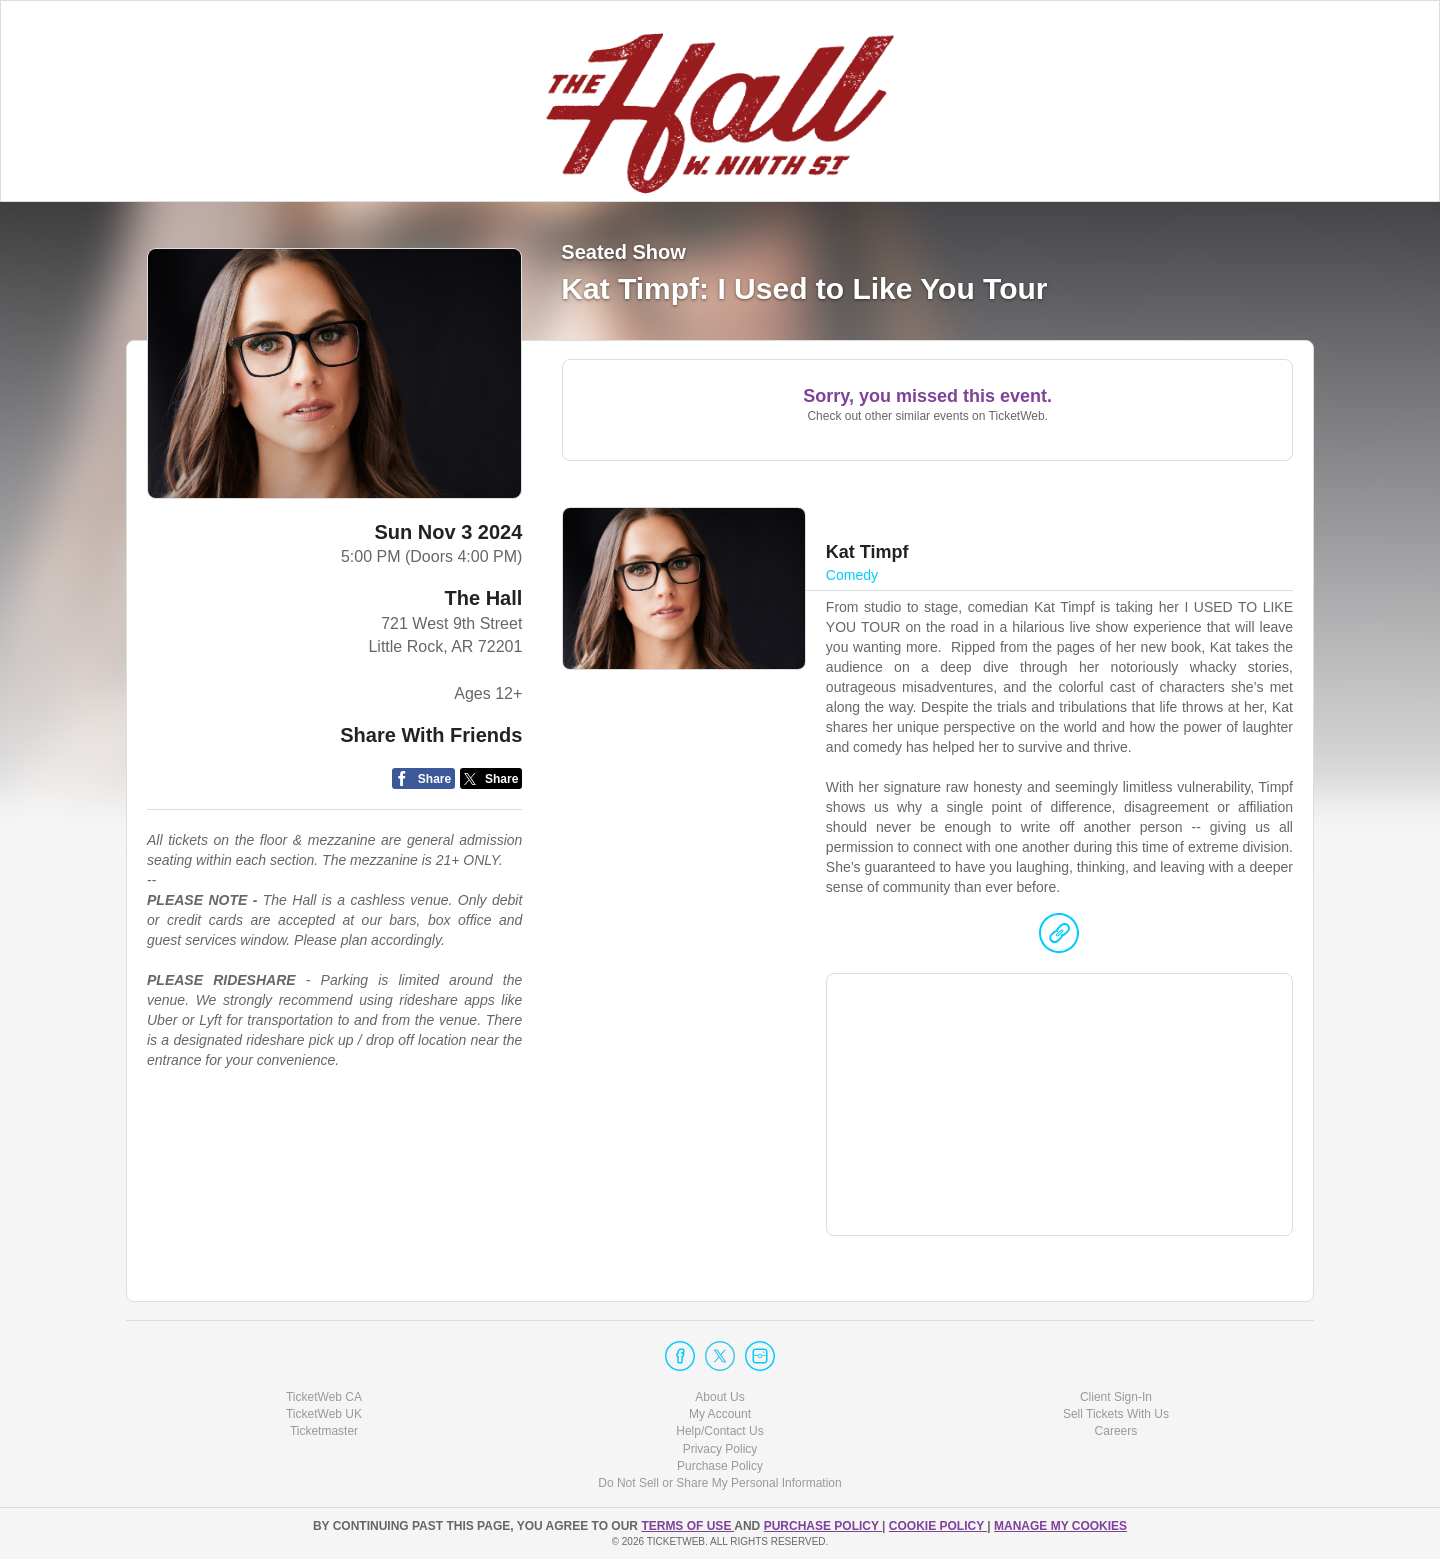 The height and width of the screenshot is (1559, 1440). I want to click on TicketWeb CA, so click(324, 1397).